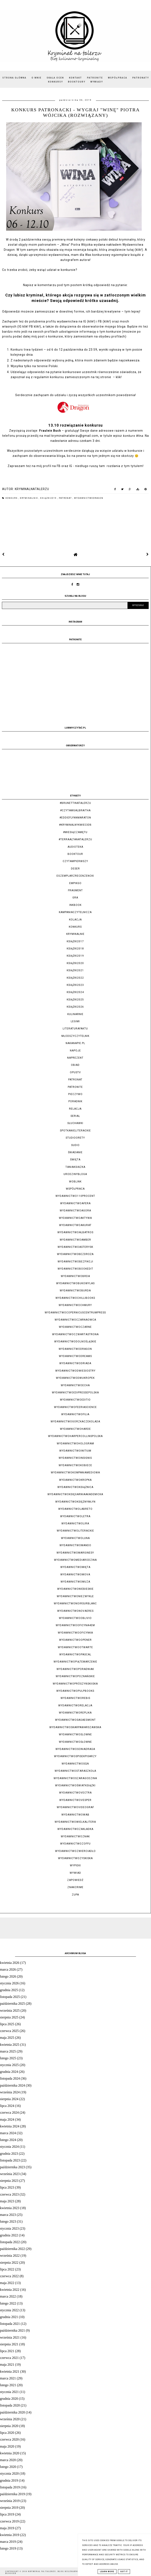  What do you see at coordinates (7, 2364) in the screenshot?
I see `maja 2021` at bounding box center [7, 2364].